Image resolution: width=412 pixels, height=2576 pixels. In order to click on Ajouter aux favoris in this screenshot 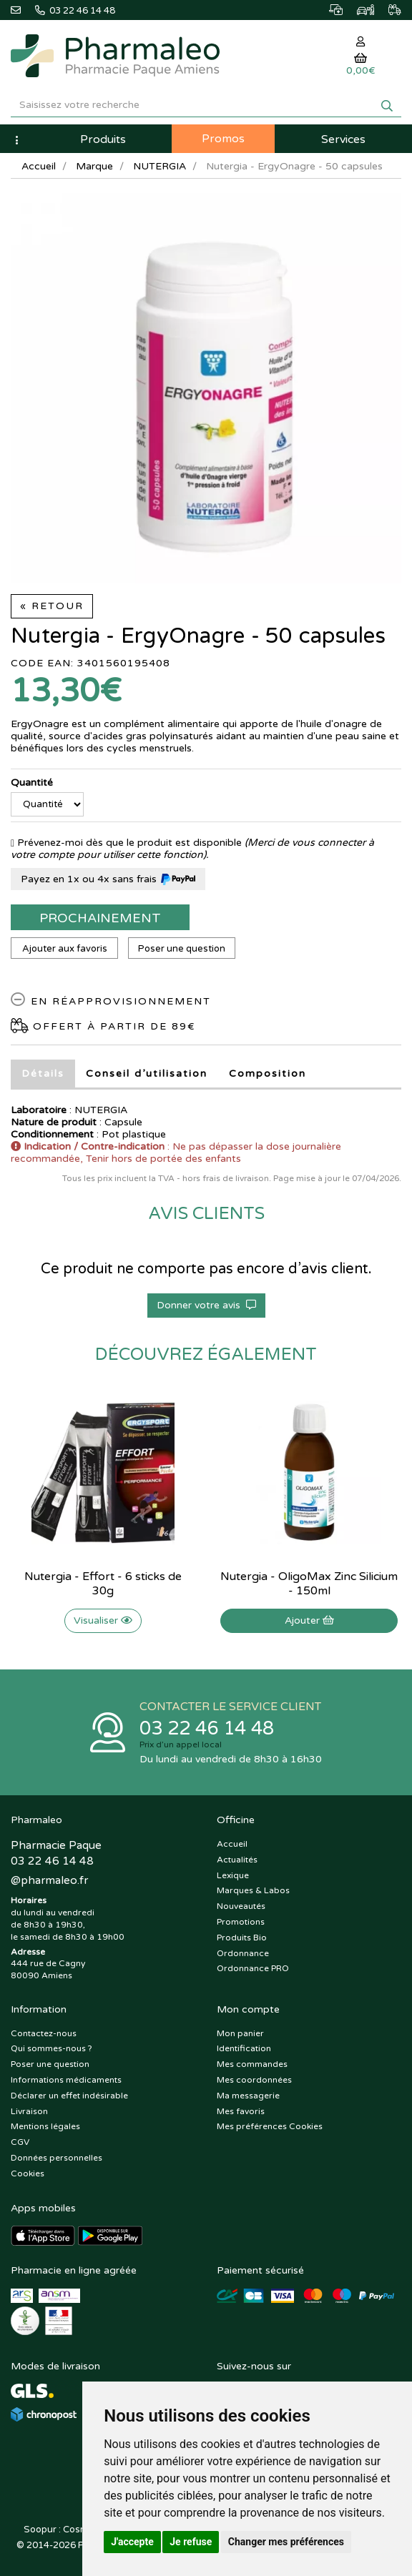, I will do `click(64, 948)`.